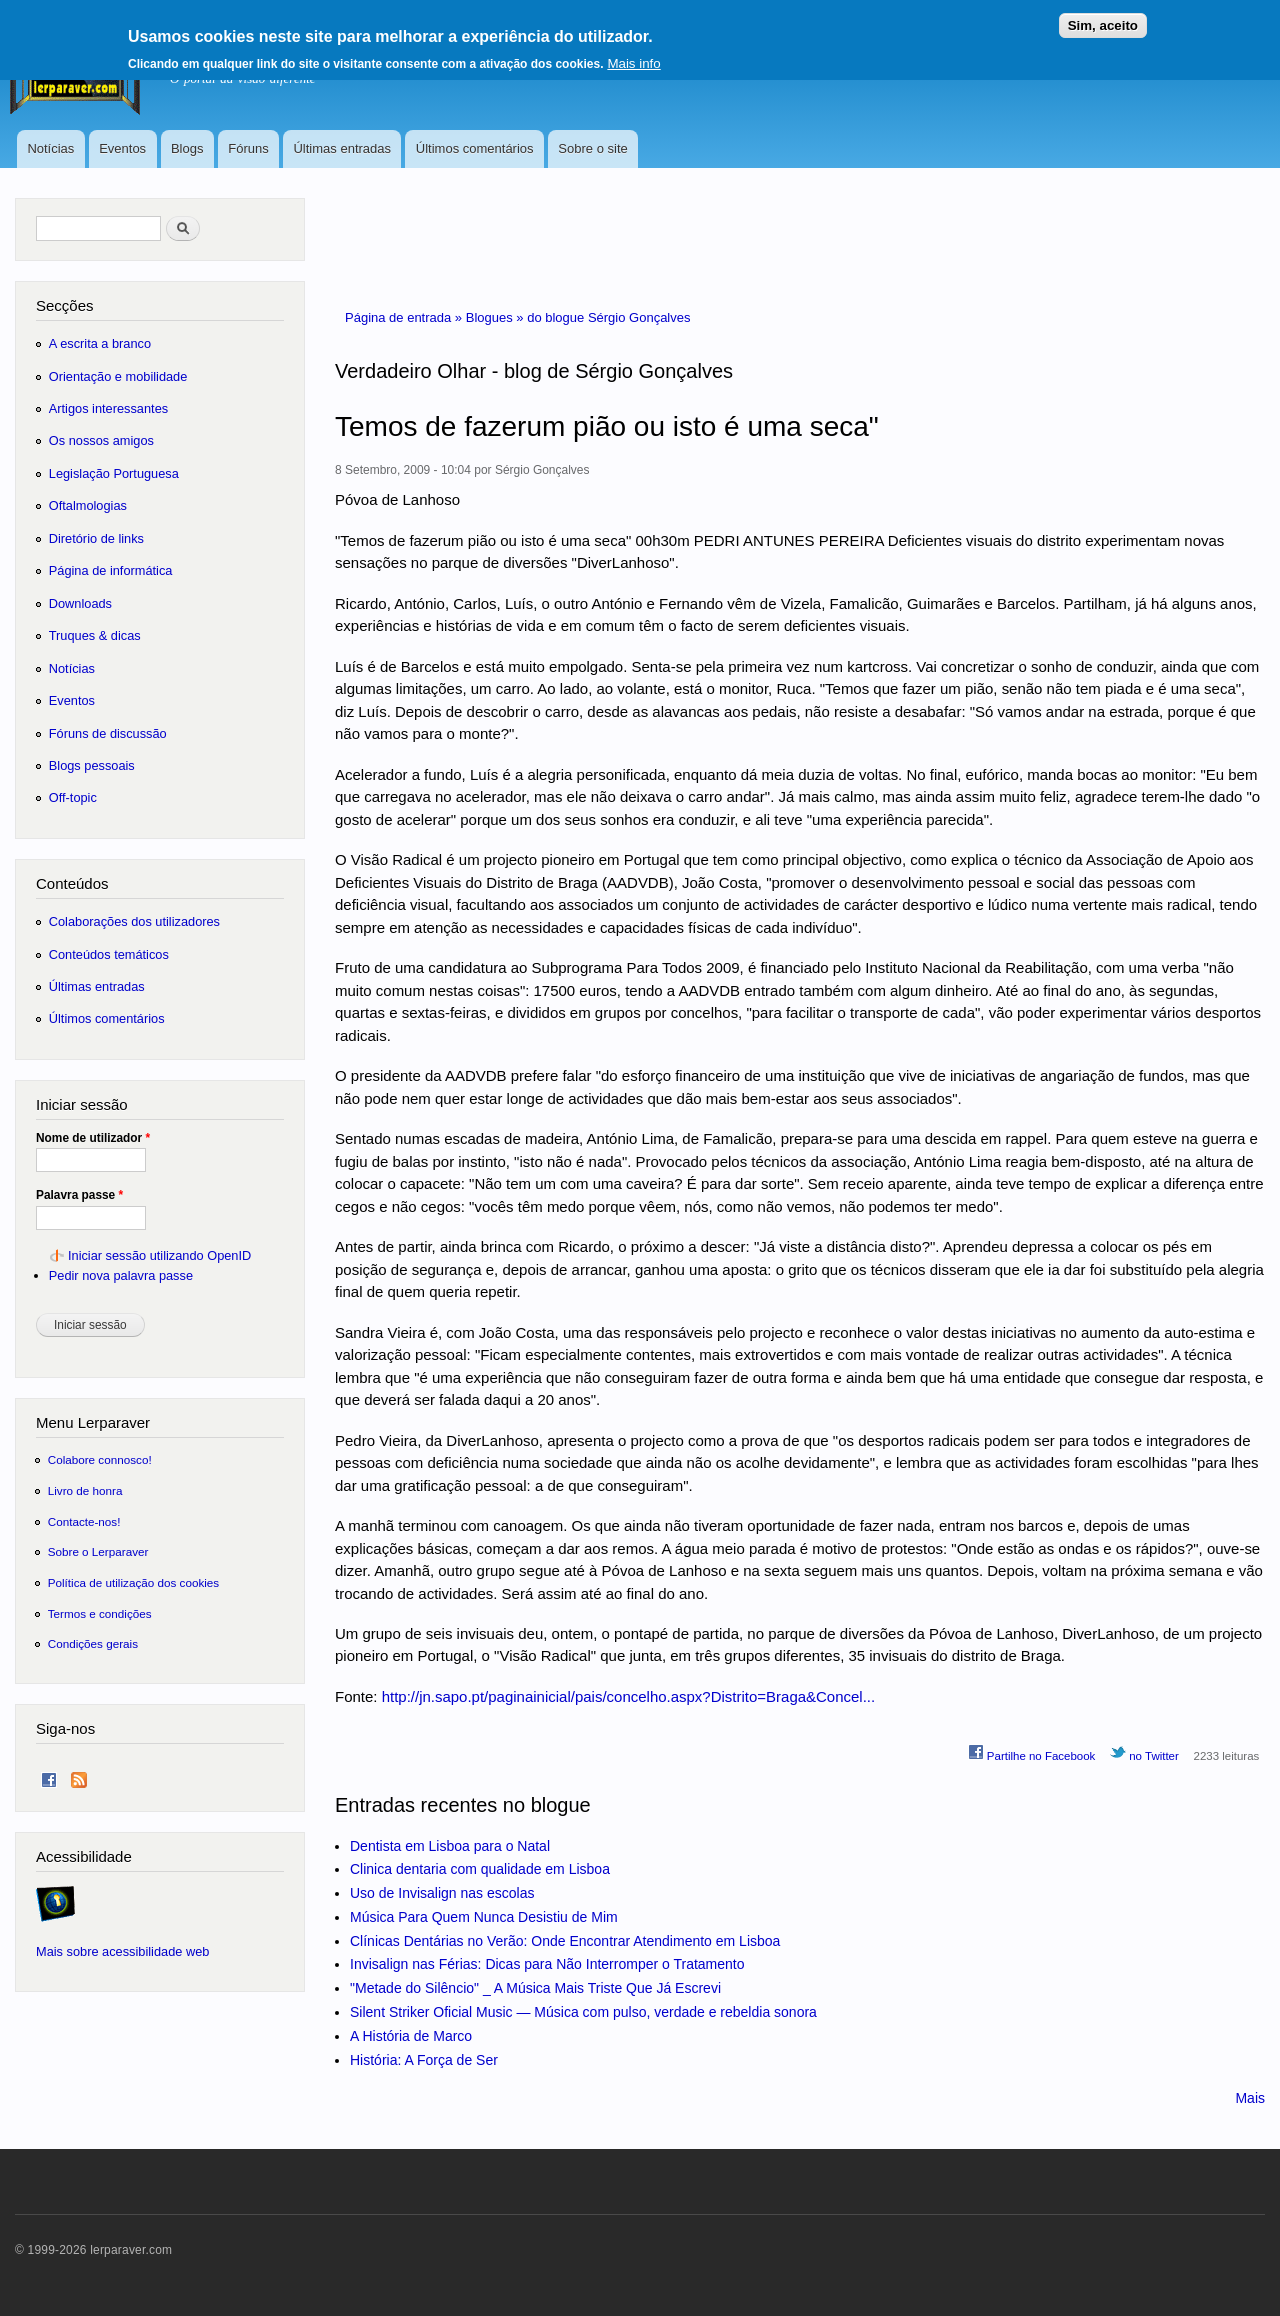  I want to click on Dentista em Lisboa para o Natal, so click(450, 1846).